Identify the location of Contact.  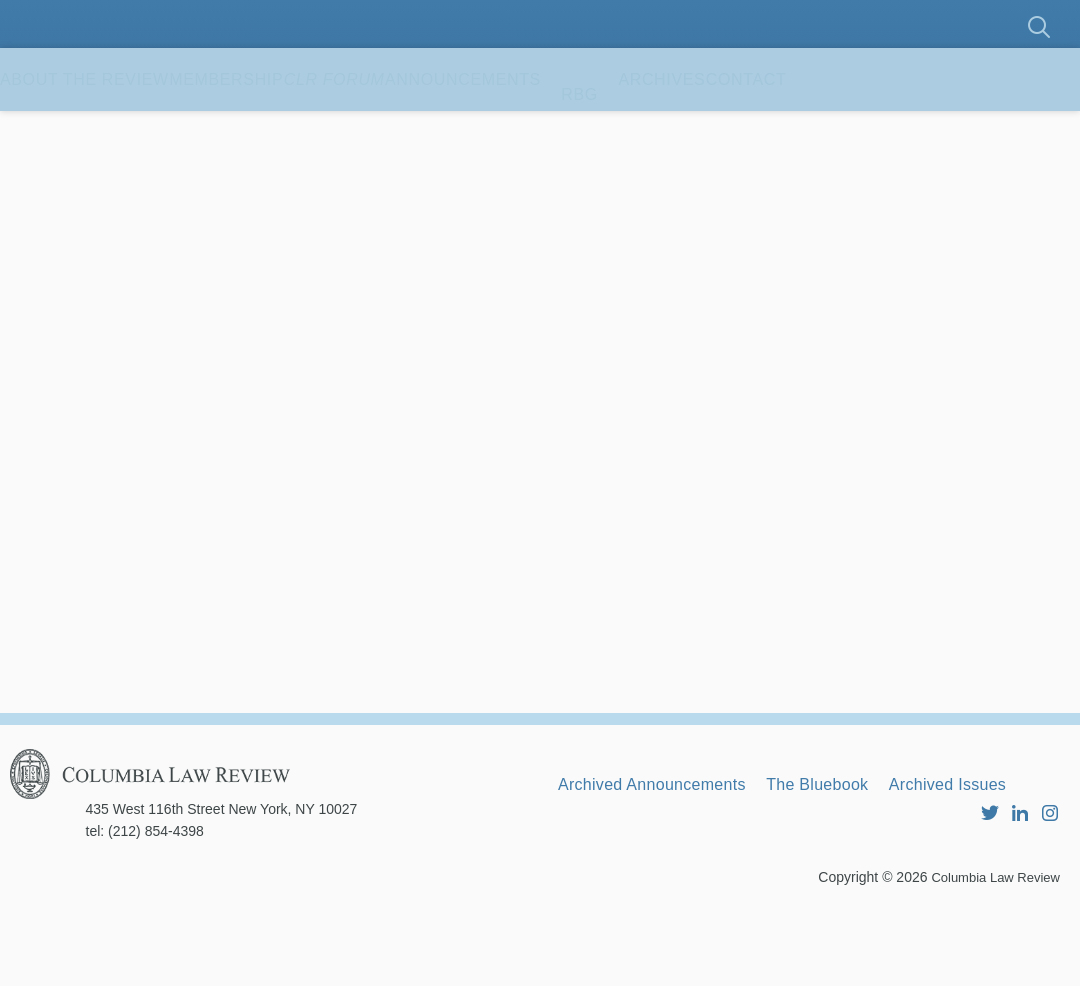
(966, 129).